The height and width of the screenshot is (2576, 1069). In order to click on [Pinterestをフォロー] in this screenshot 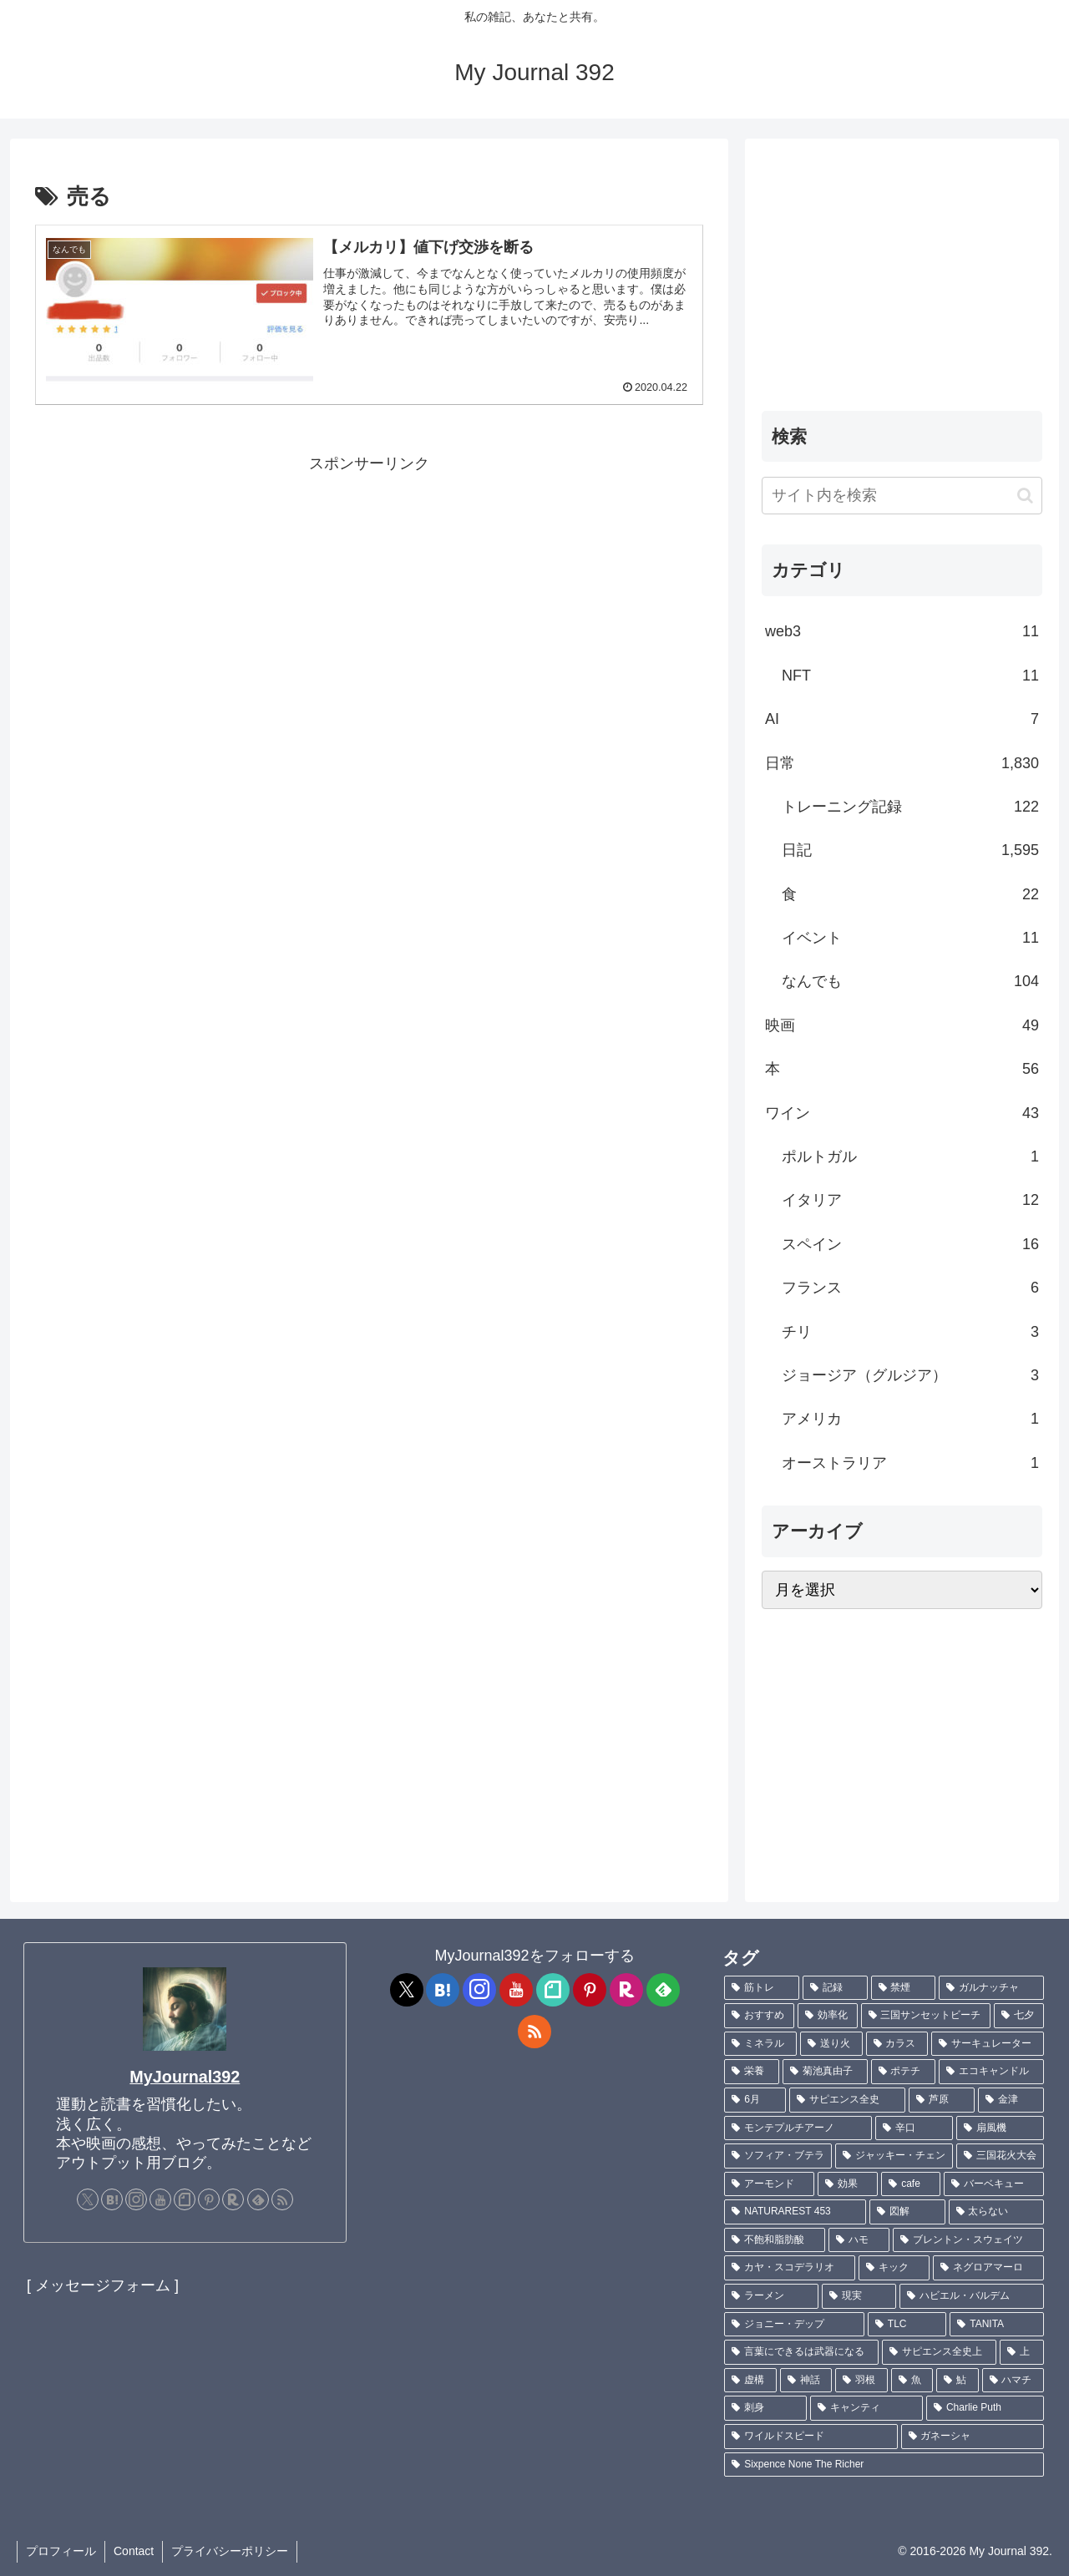, I will do `click(209, 2199)`.